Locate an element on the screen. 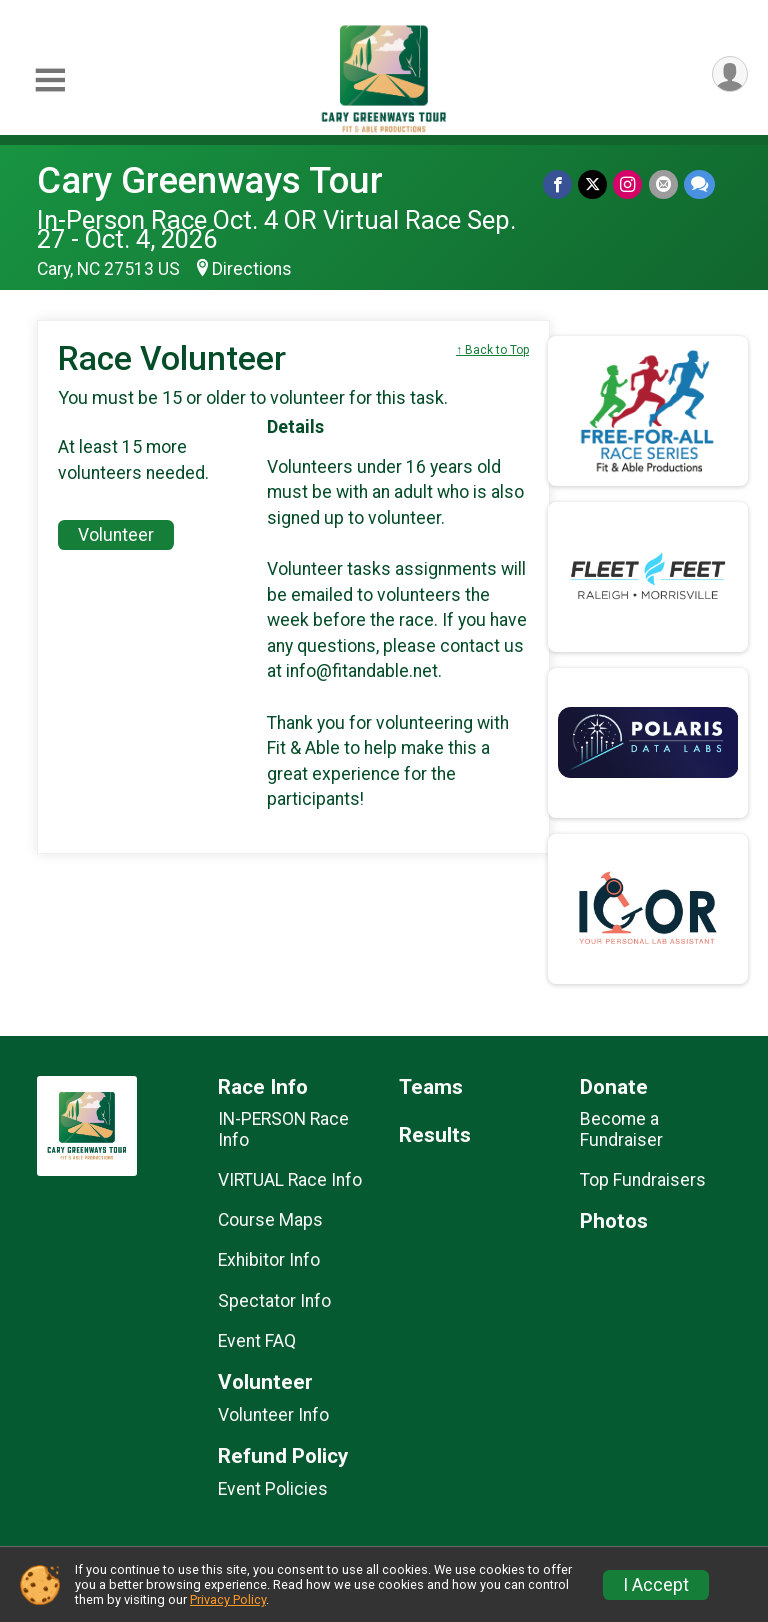  Volunteer is located at coordinates (116, 535).